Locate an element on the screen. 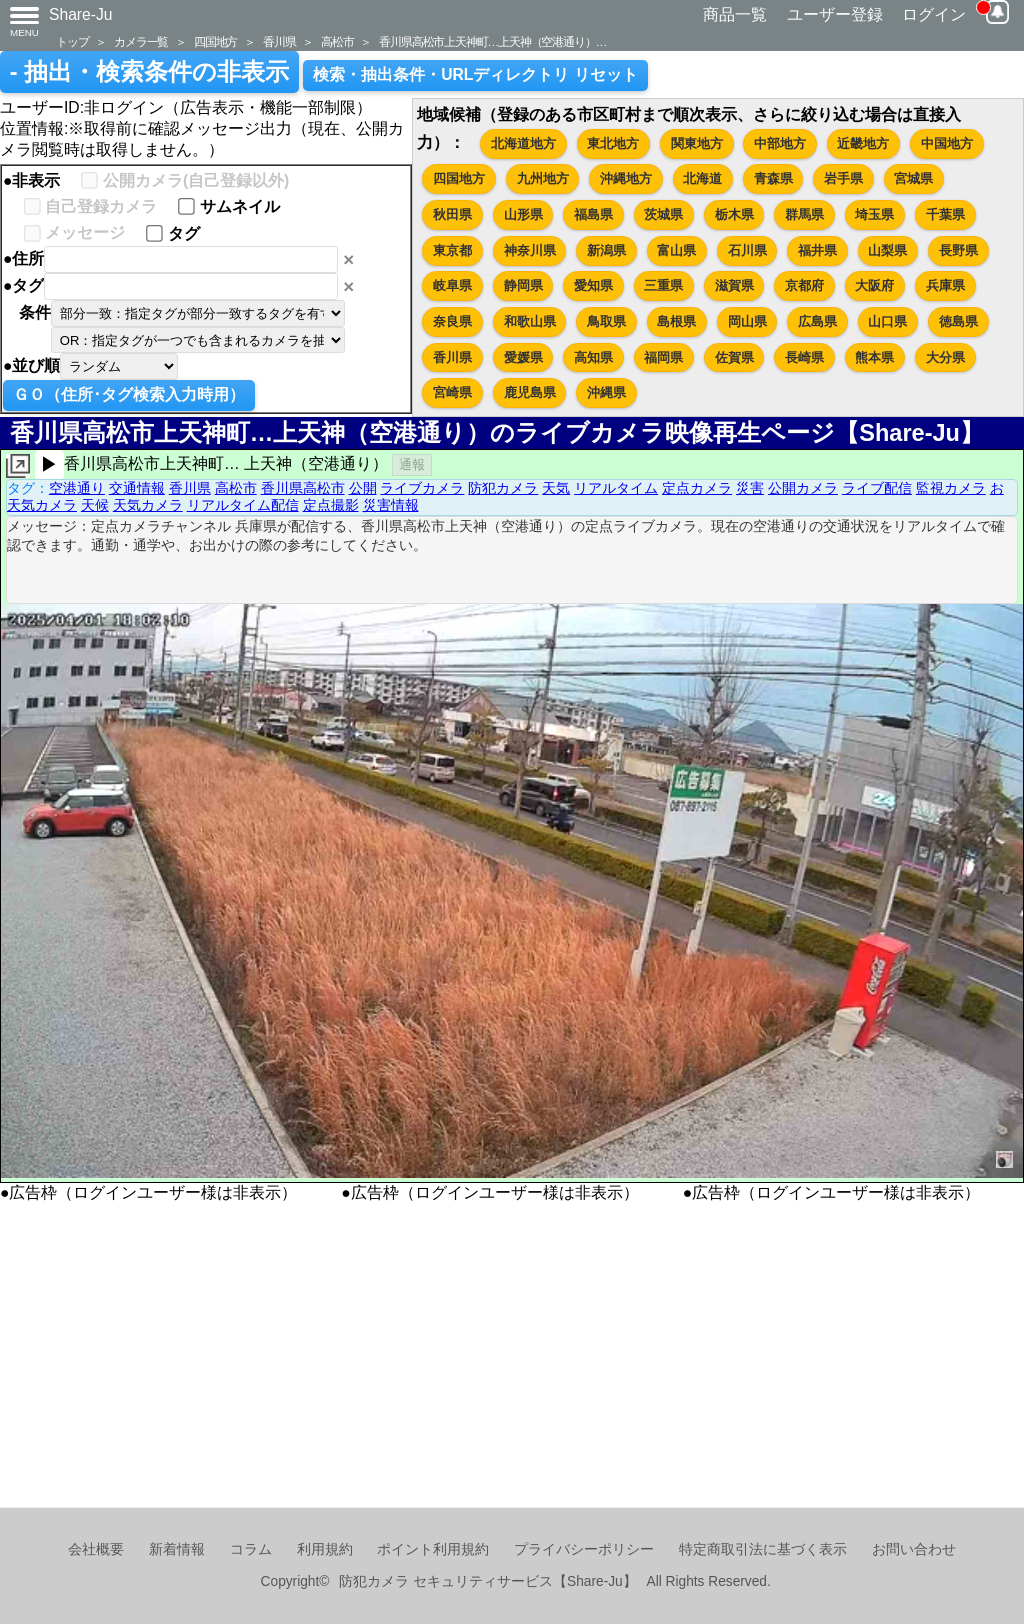 This screenshot has width=1024, height=1624. 定点撮影 is located at coordinates (331, 505).